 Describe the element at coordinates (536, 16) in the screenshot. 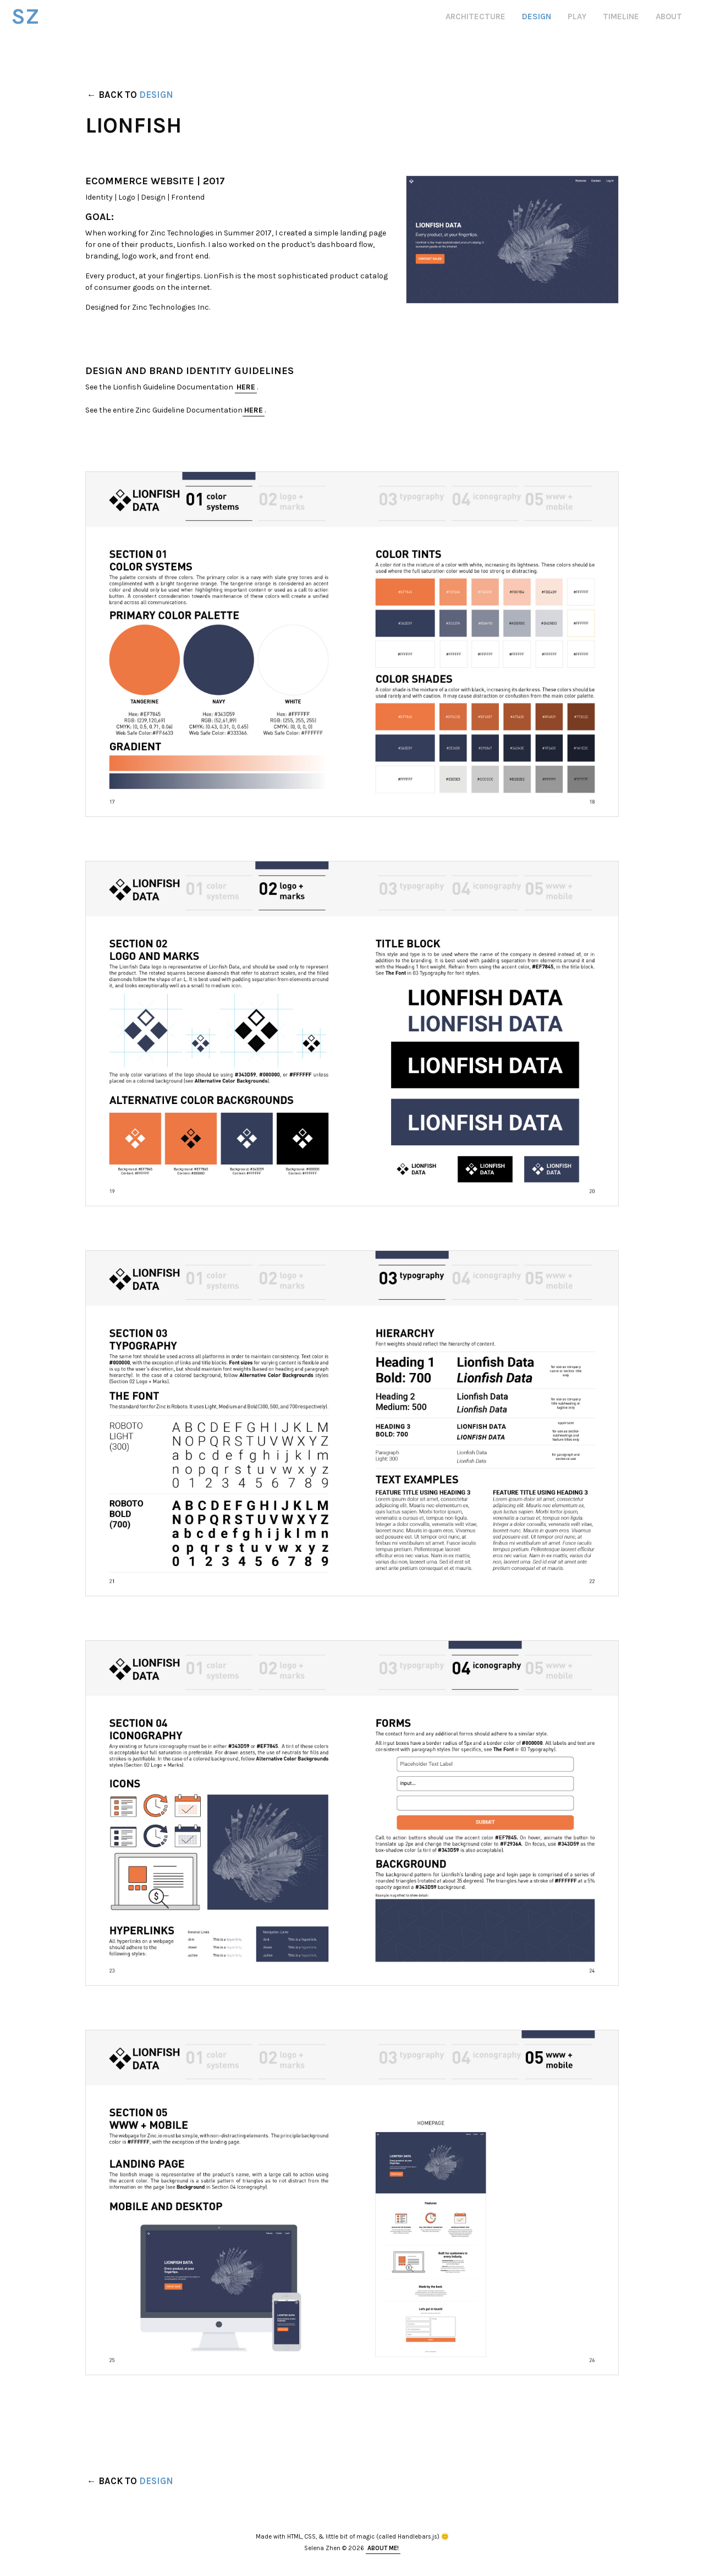

I see `design` at that location.